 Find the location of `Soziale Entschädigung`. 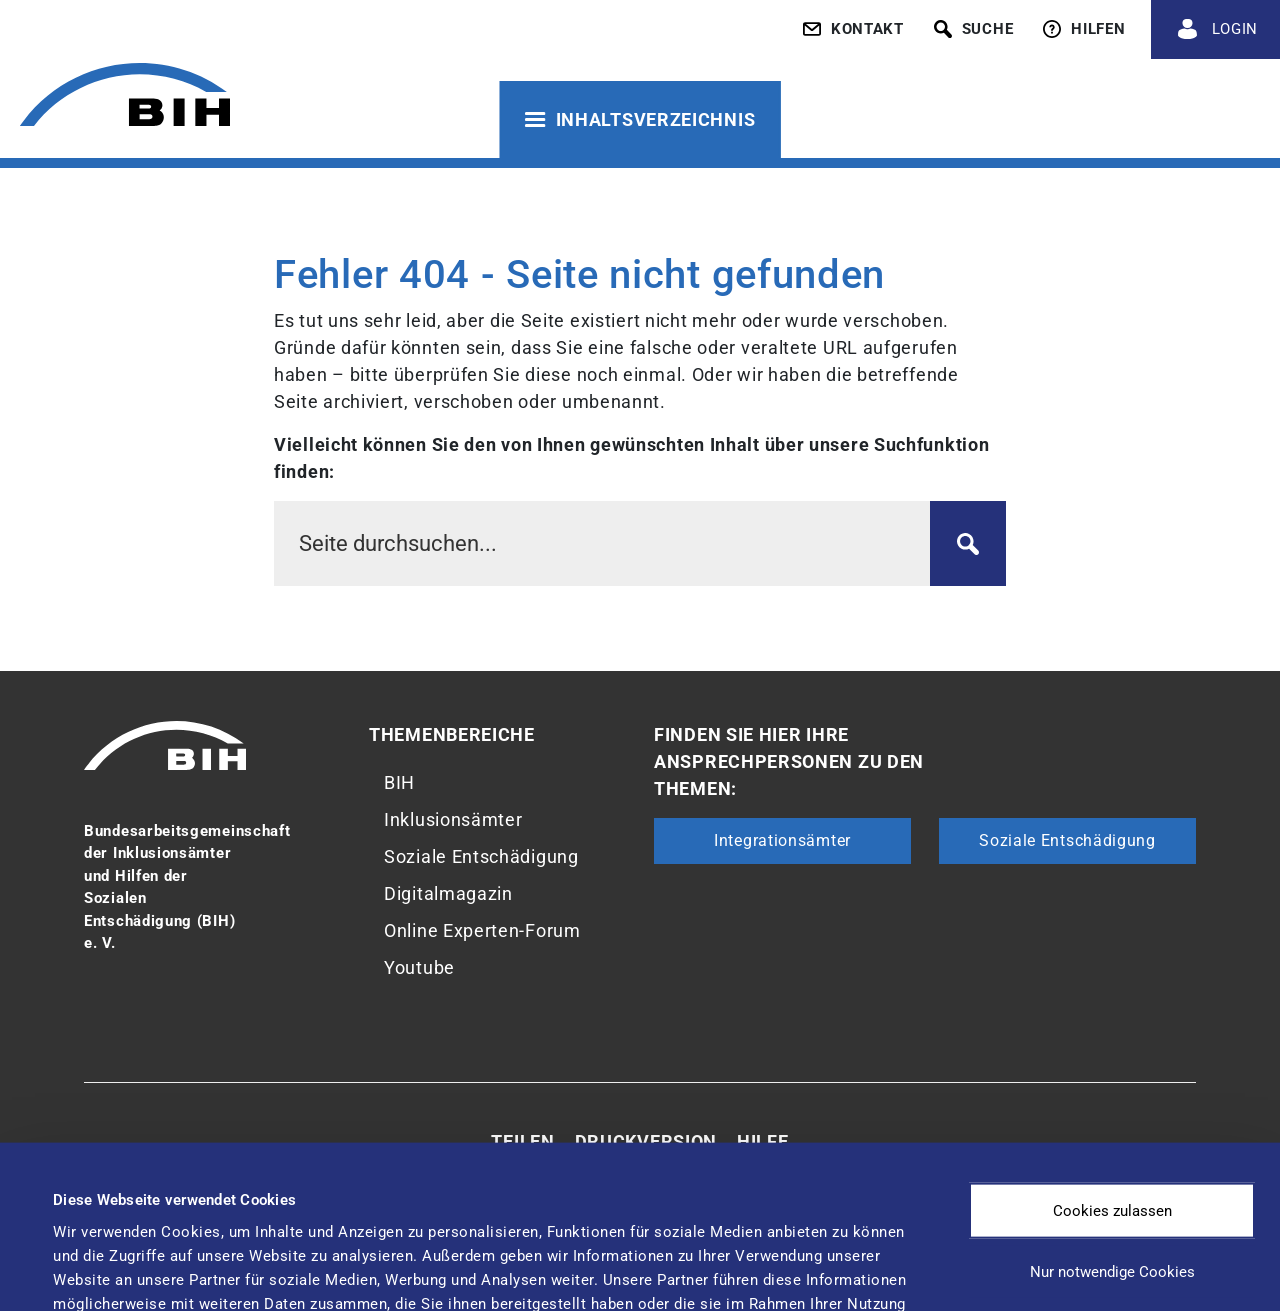

Soziale Entschädigung is located at coordinates (481, 856).